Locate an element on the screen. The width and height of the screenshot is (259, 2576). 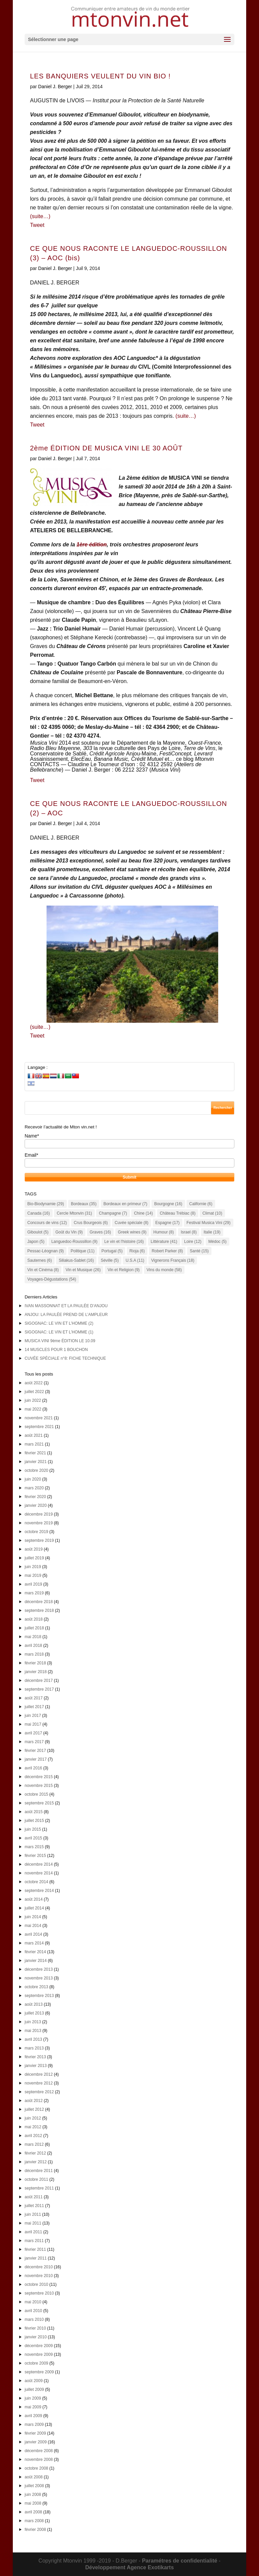
Festival Musica Vini [Festival Musica Vini (29 éléments)] is located at coordinates (208, 1222).